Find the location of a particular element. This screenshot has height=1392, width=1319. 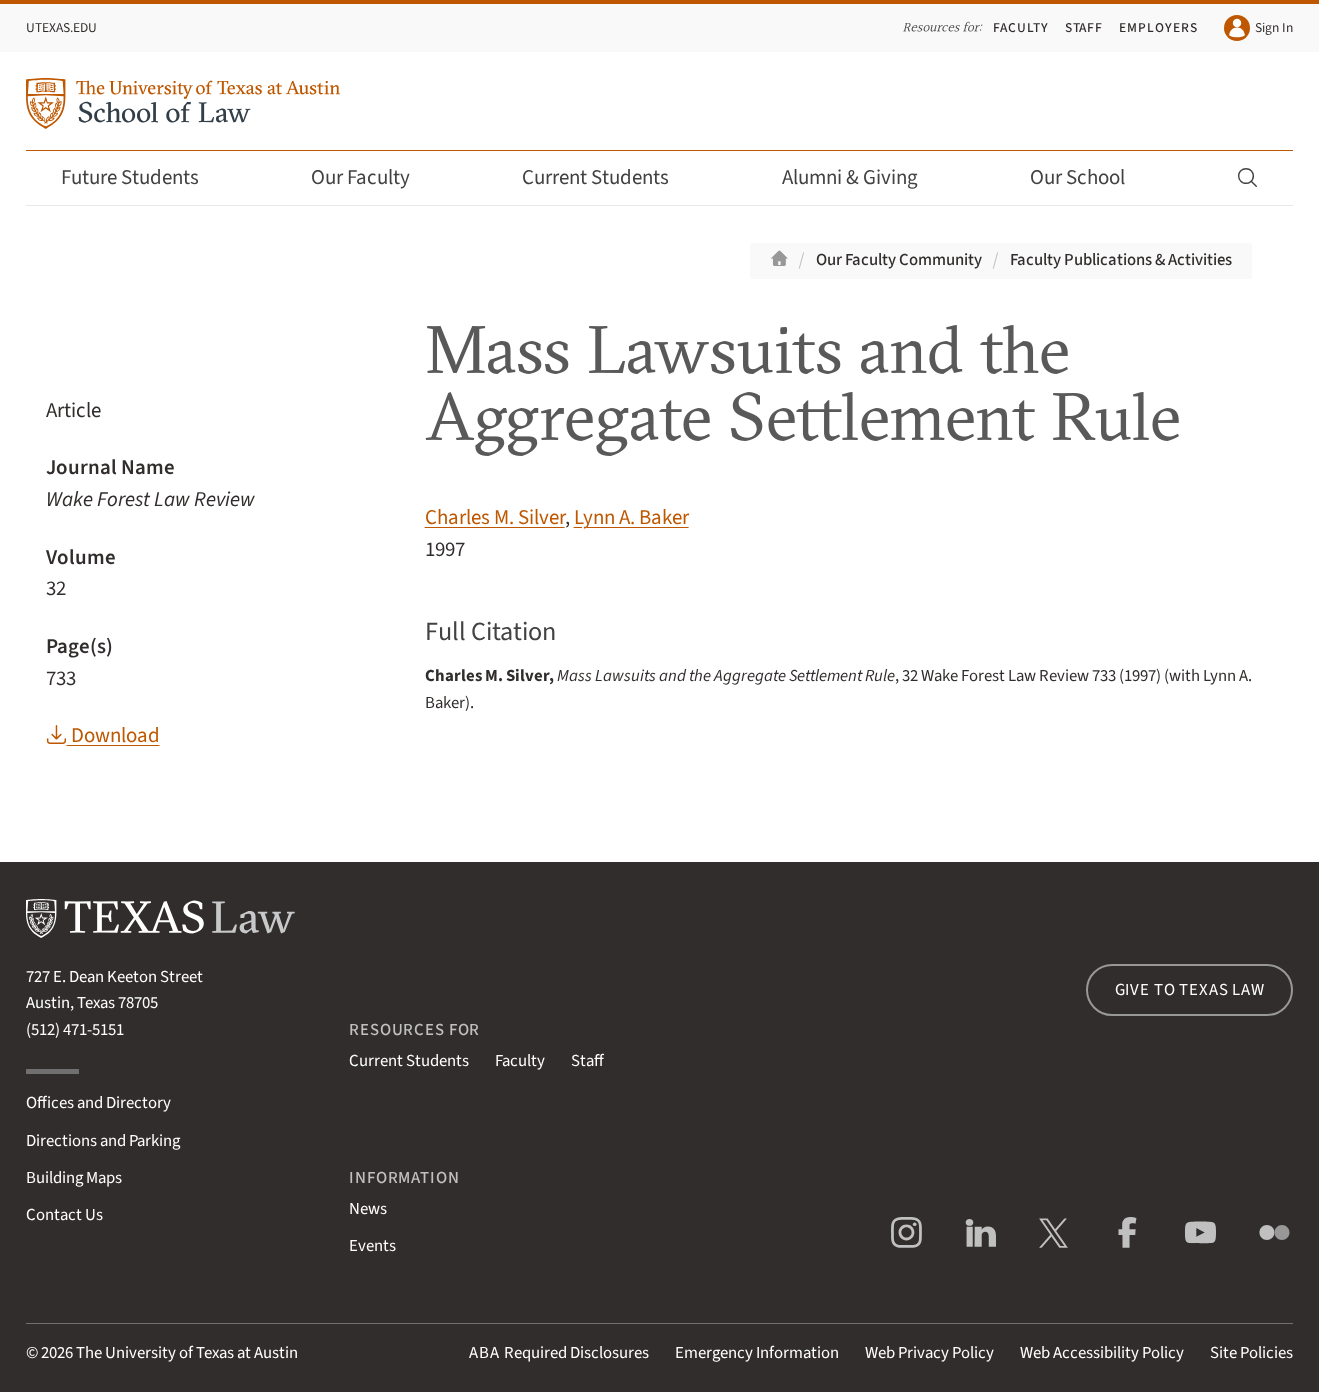

Download is located at coordinates (103, 735).